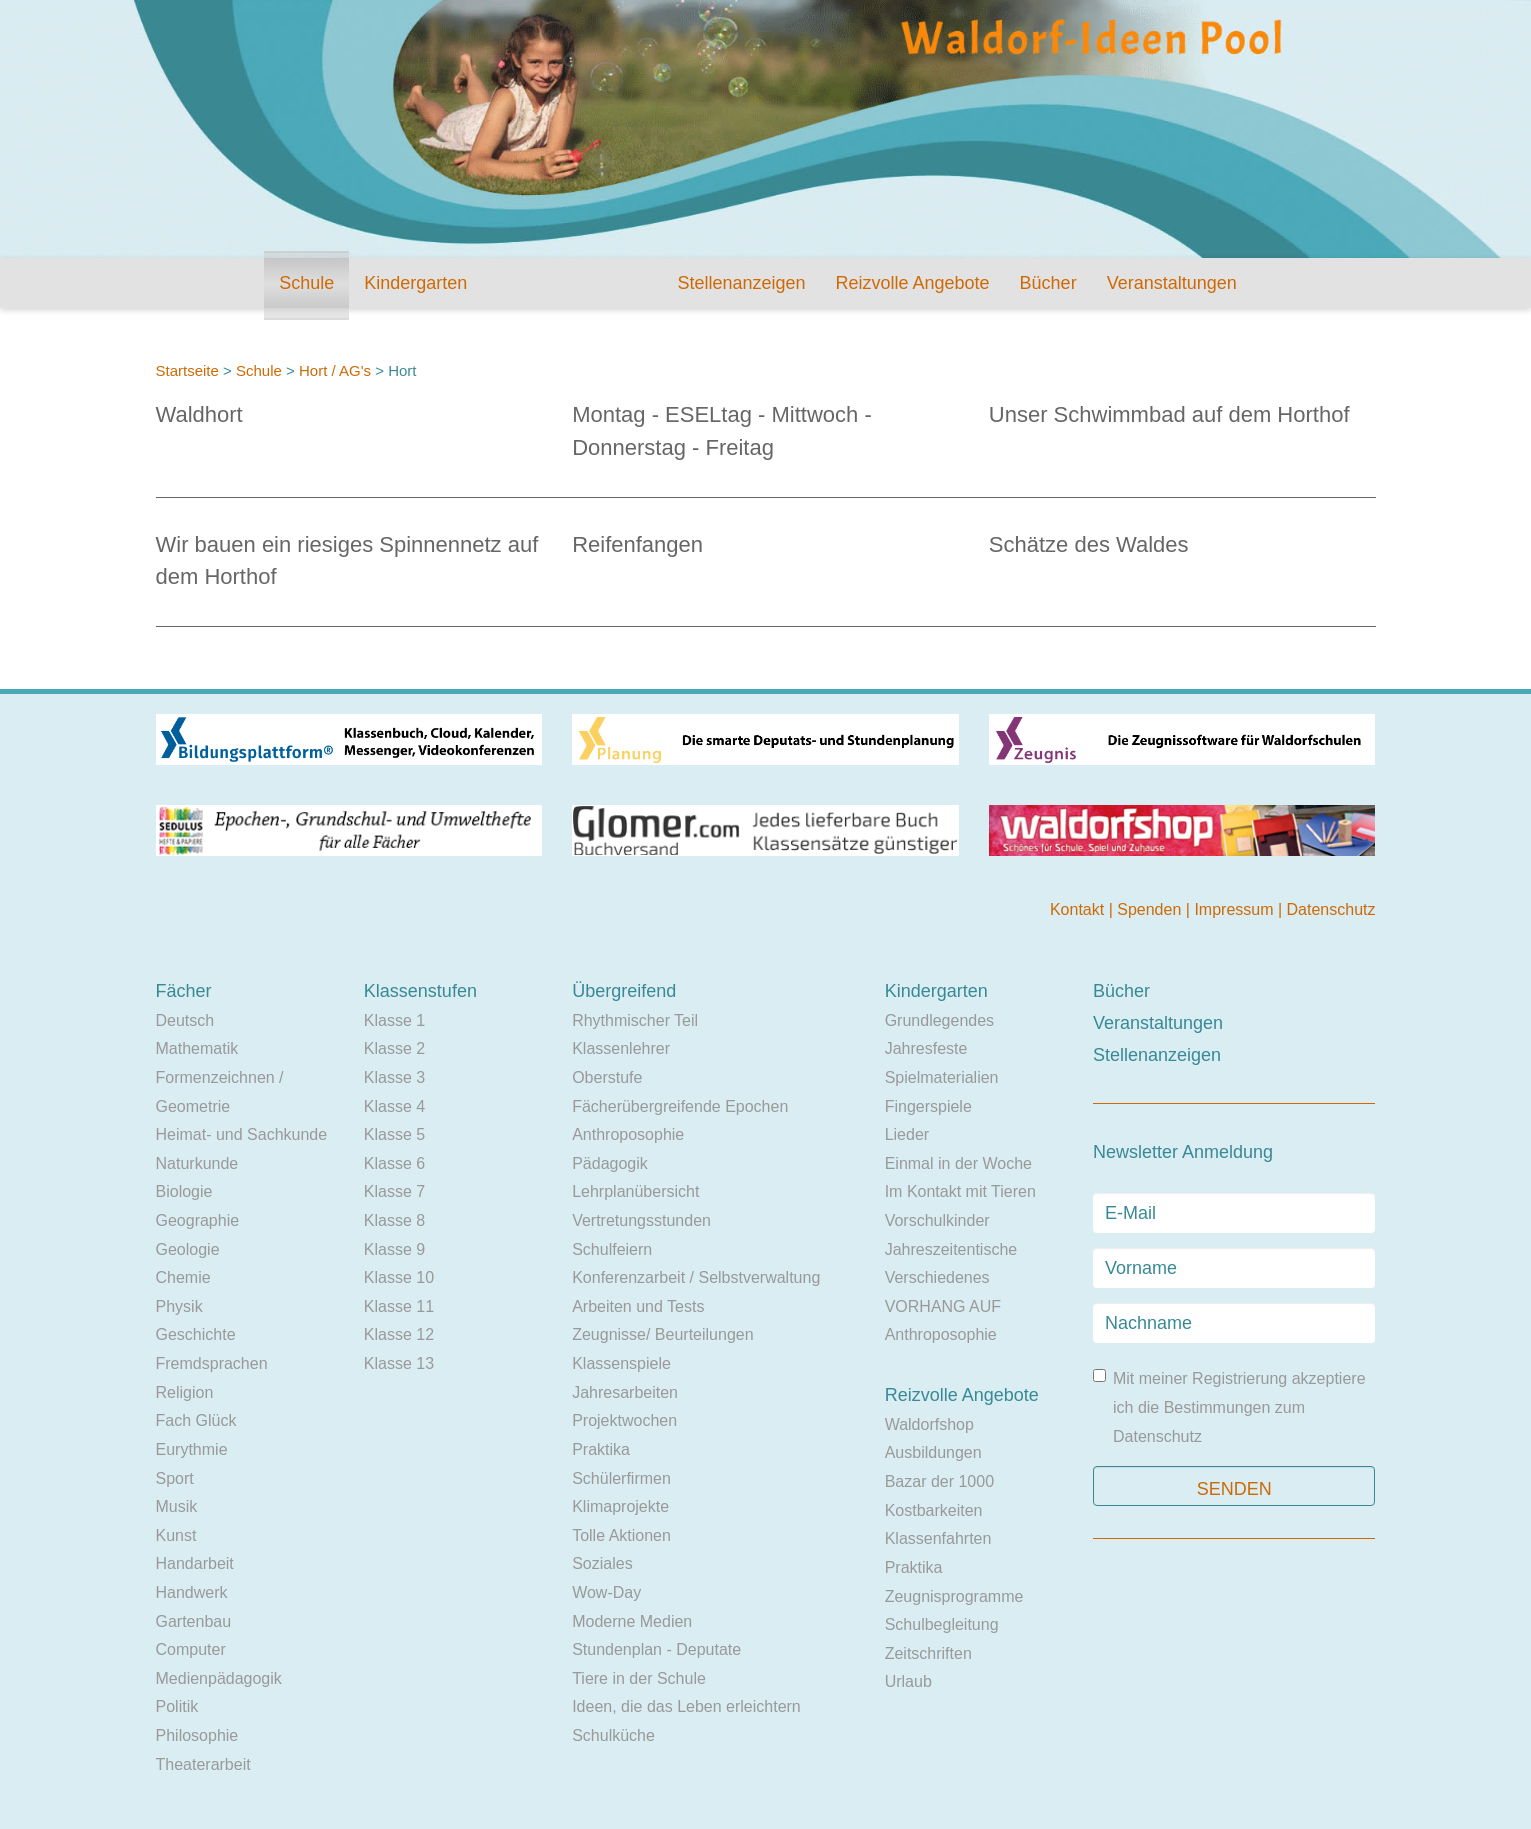 The height and width of the screenshot is (1829, 1531). What do you see at coordinates (628, 1134) in the screenshot?
I see `Anthroposophie` at bounding box center [628, 1134].